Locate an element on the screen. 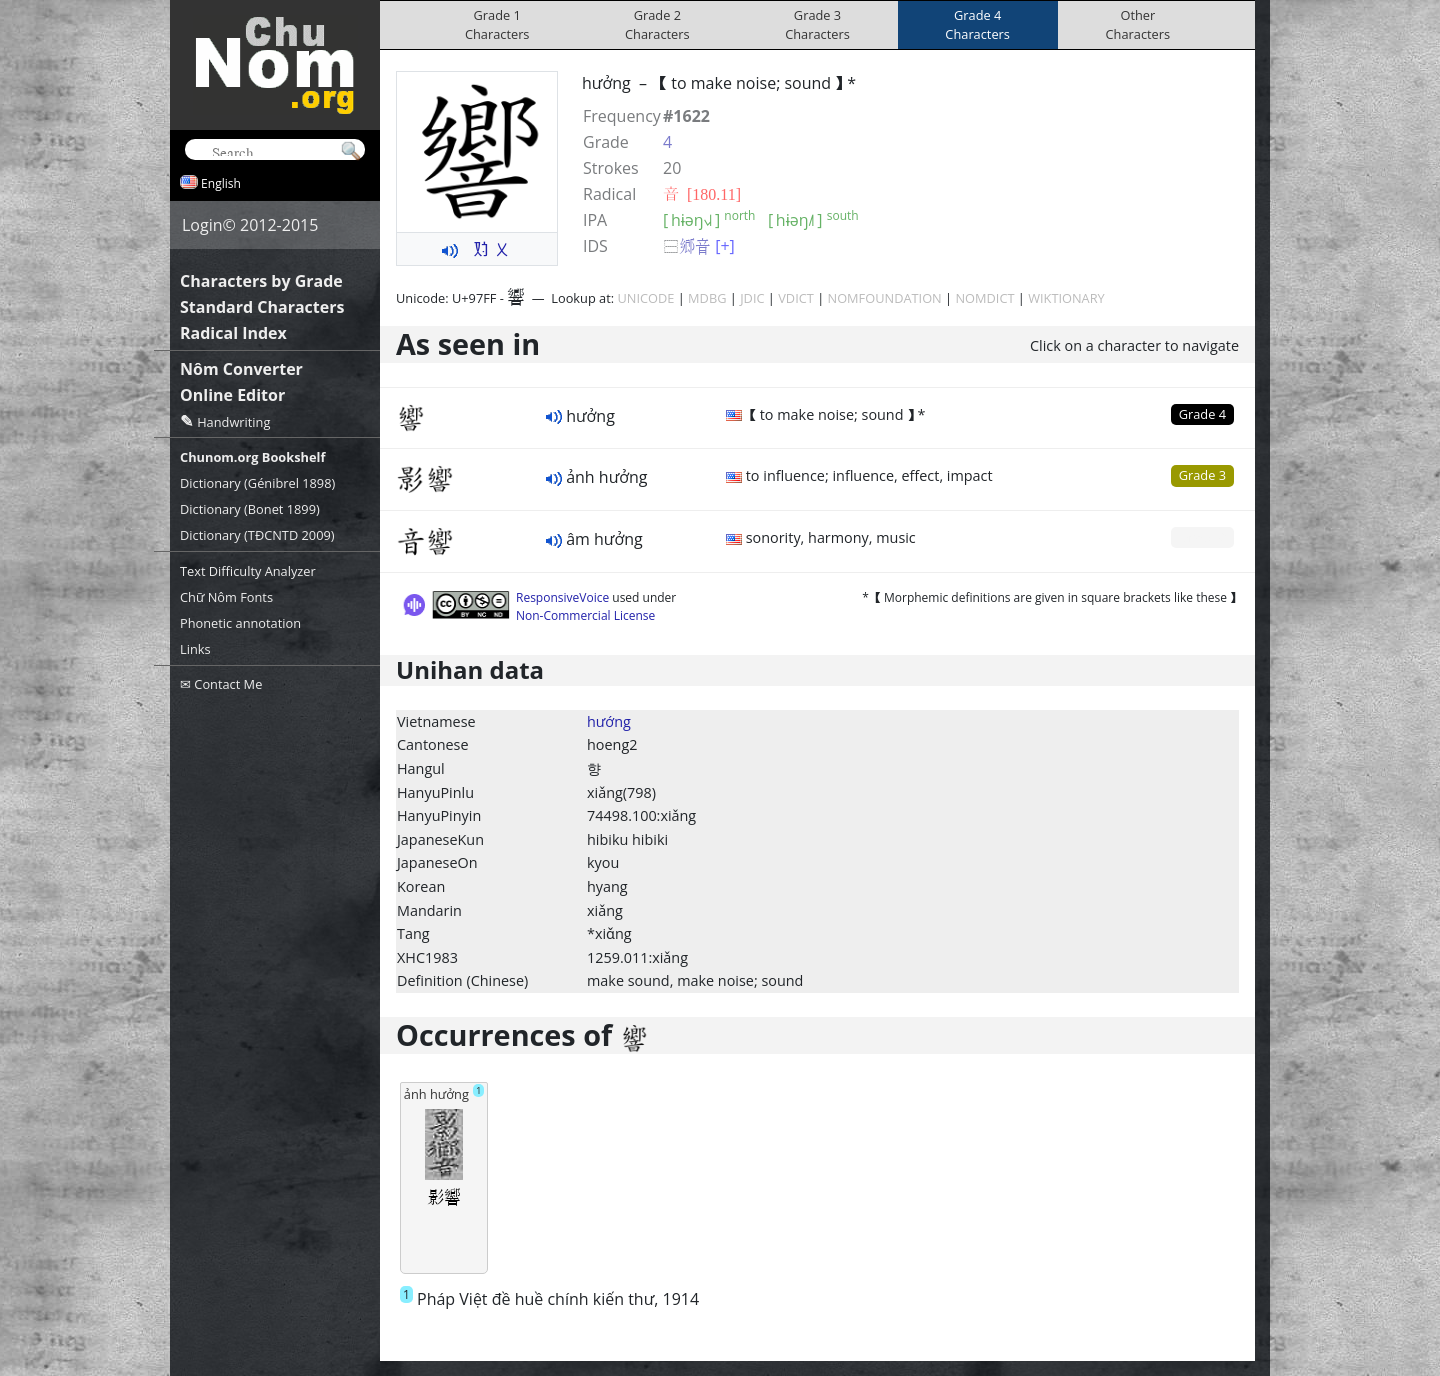 The width and height of the screenshot is (1440, 1376). Standard Characters is located at coordinates (262, 307).